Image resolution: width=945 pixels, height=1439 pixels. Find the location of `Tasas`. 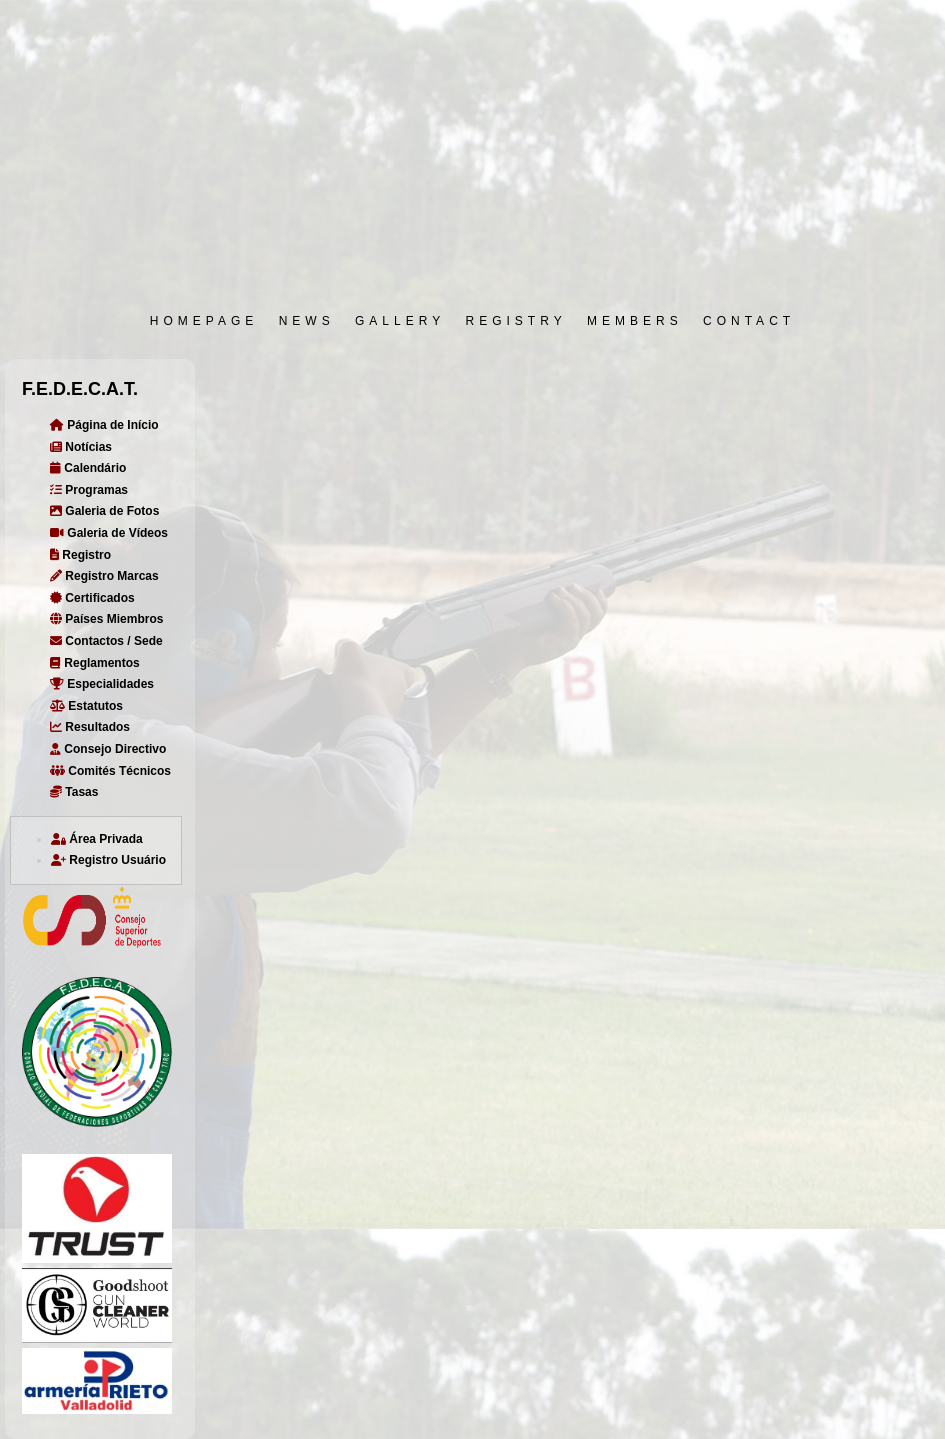

Tasas is located at coordinates (74, 792).